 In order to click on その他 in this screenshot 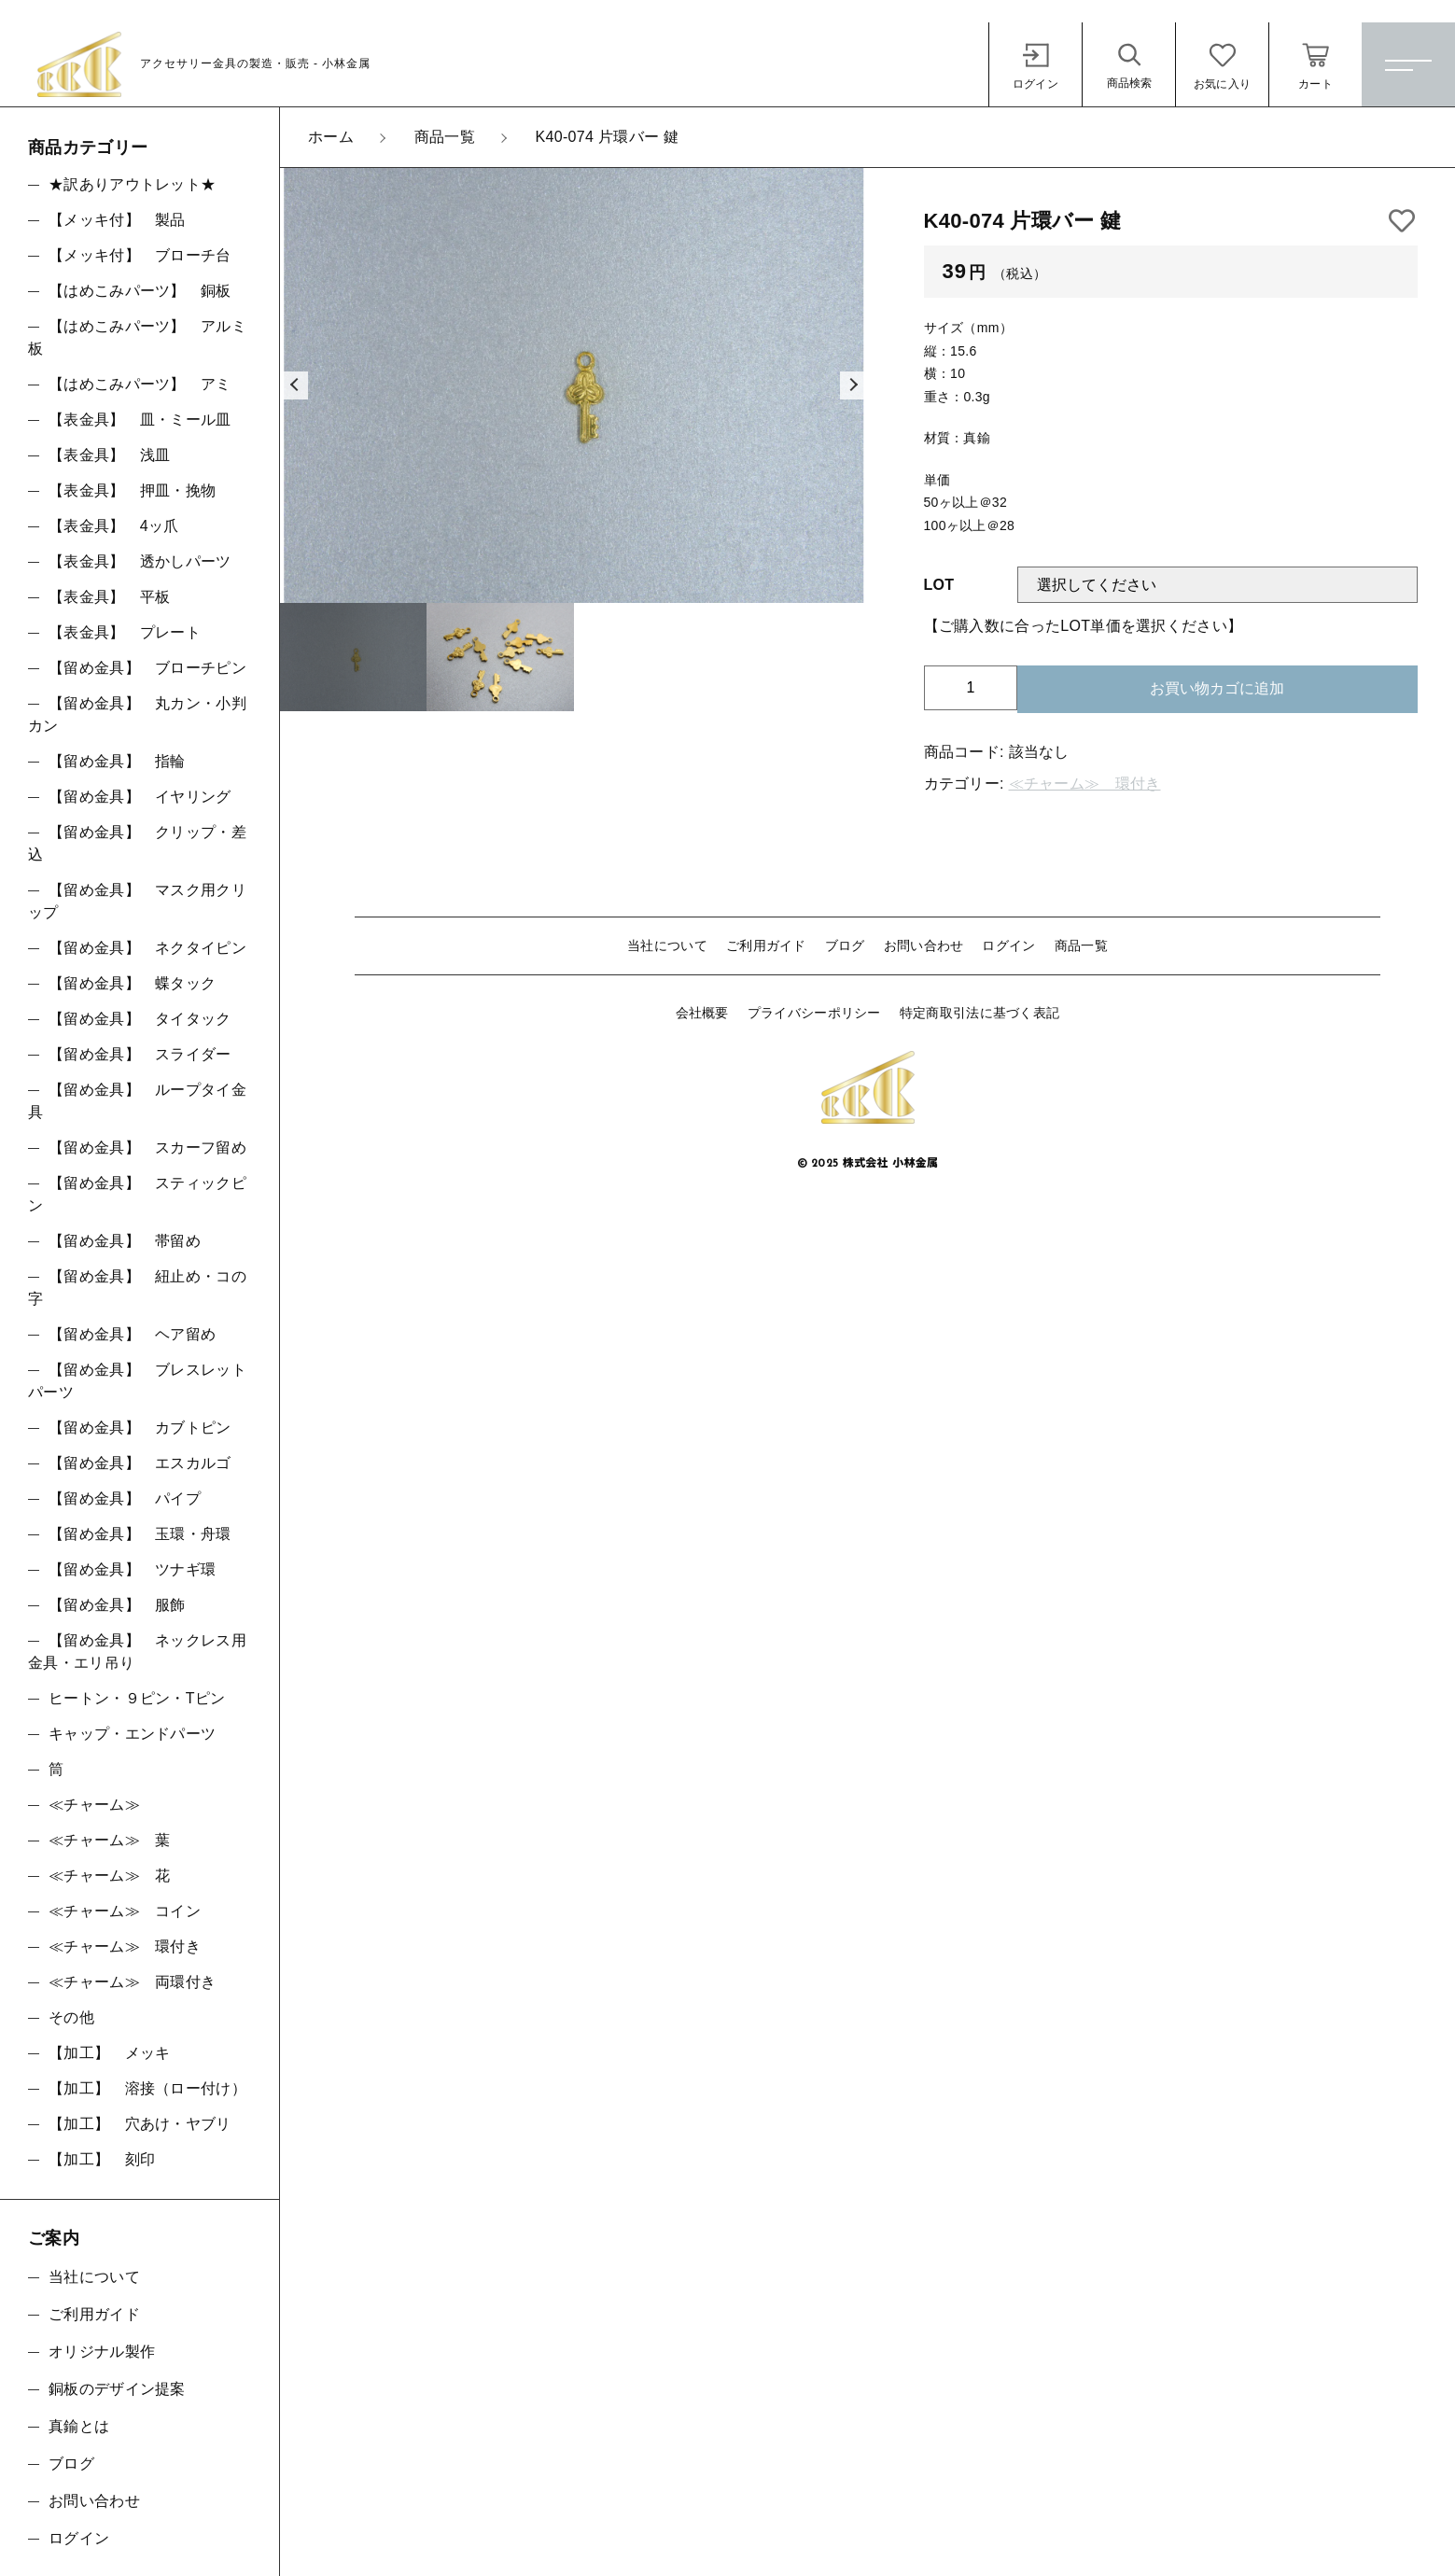, I will do `click(71, 2017)`.